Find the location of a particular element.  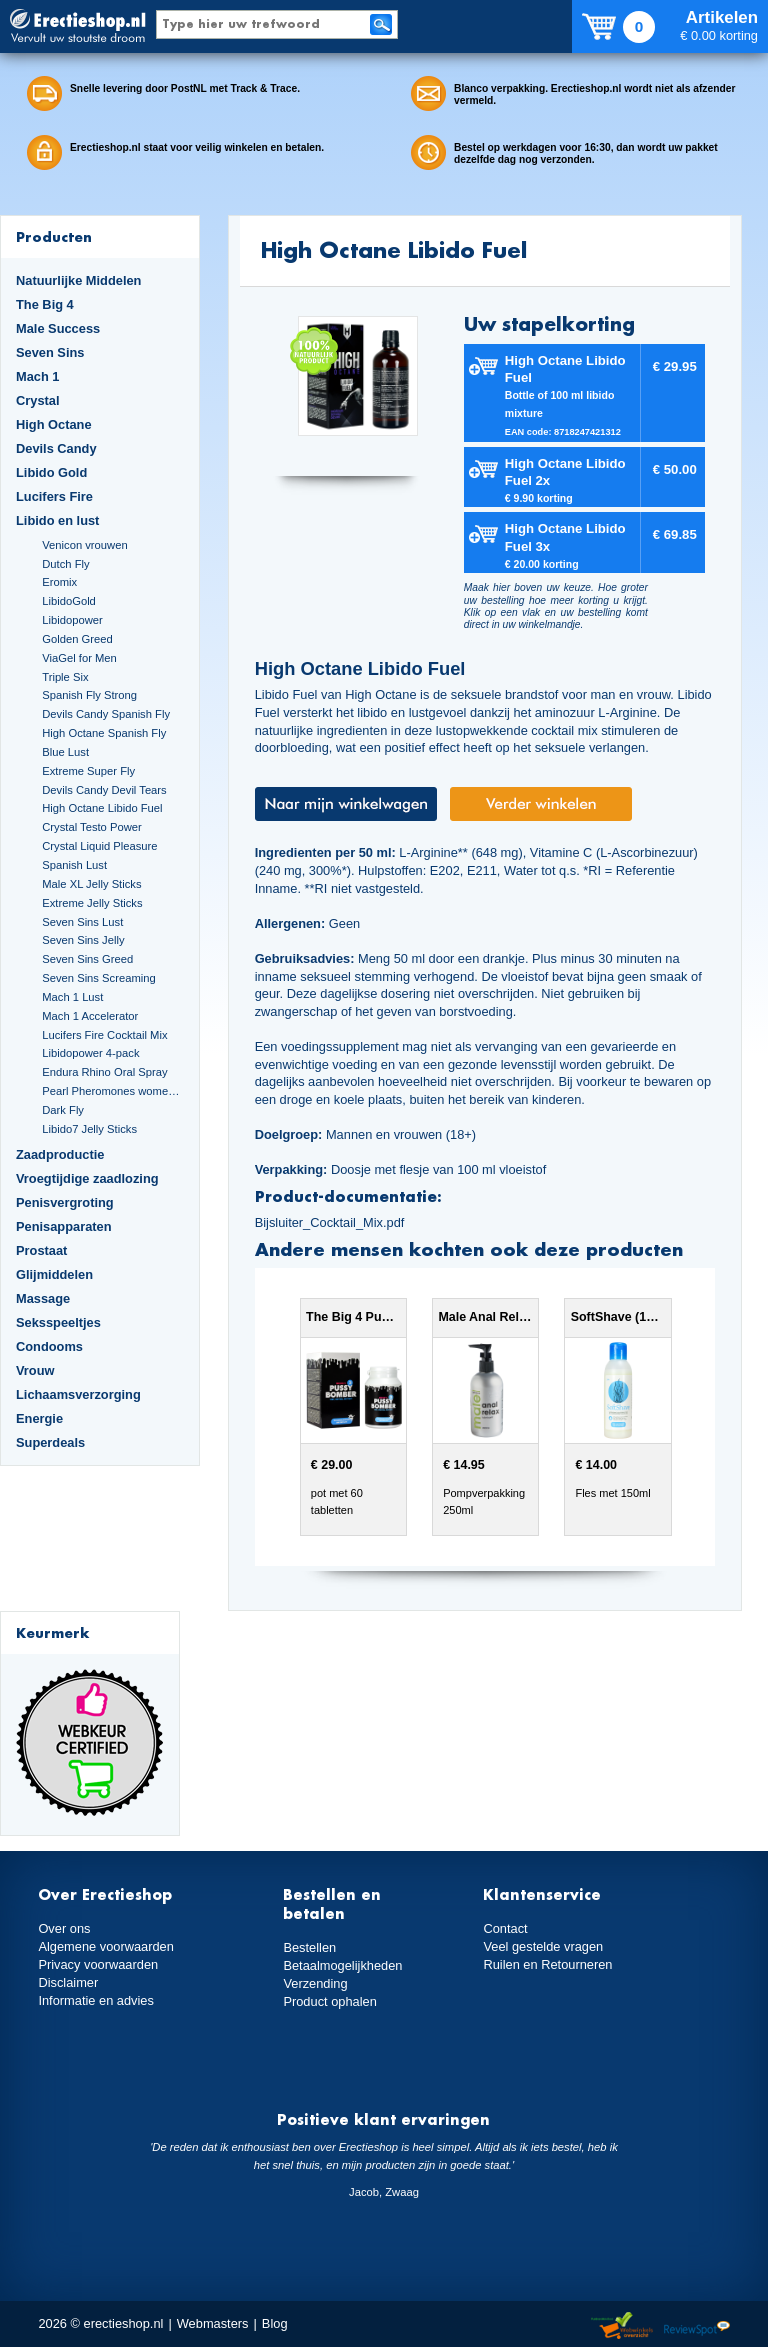

Prostaat is located at coordinates (41, 1250).